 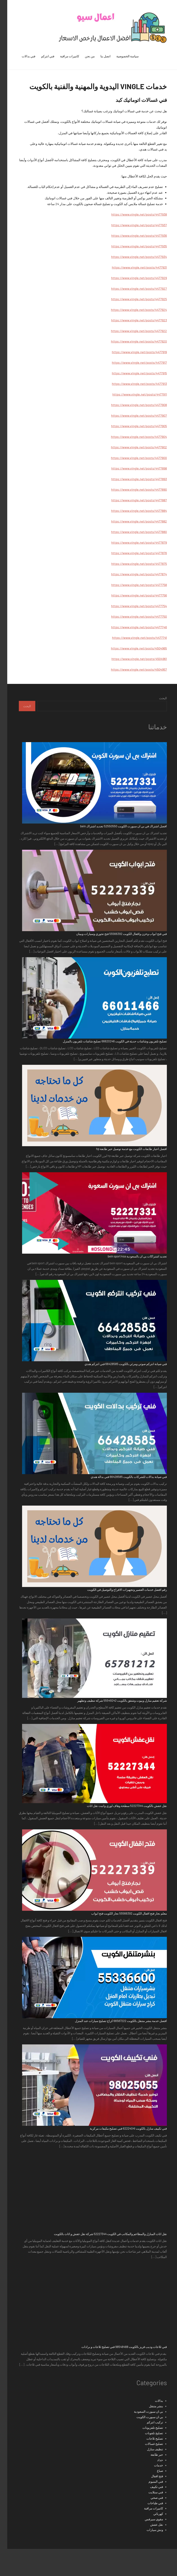 I want to click on نقل عفش بالكويت 52227344‬ سطحة وهاف لوري وانيت نقل اثاث, so click(x=123, y=1805).